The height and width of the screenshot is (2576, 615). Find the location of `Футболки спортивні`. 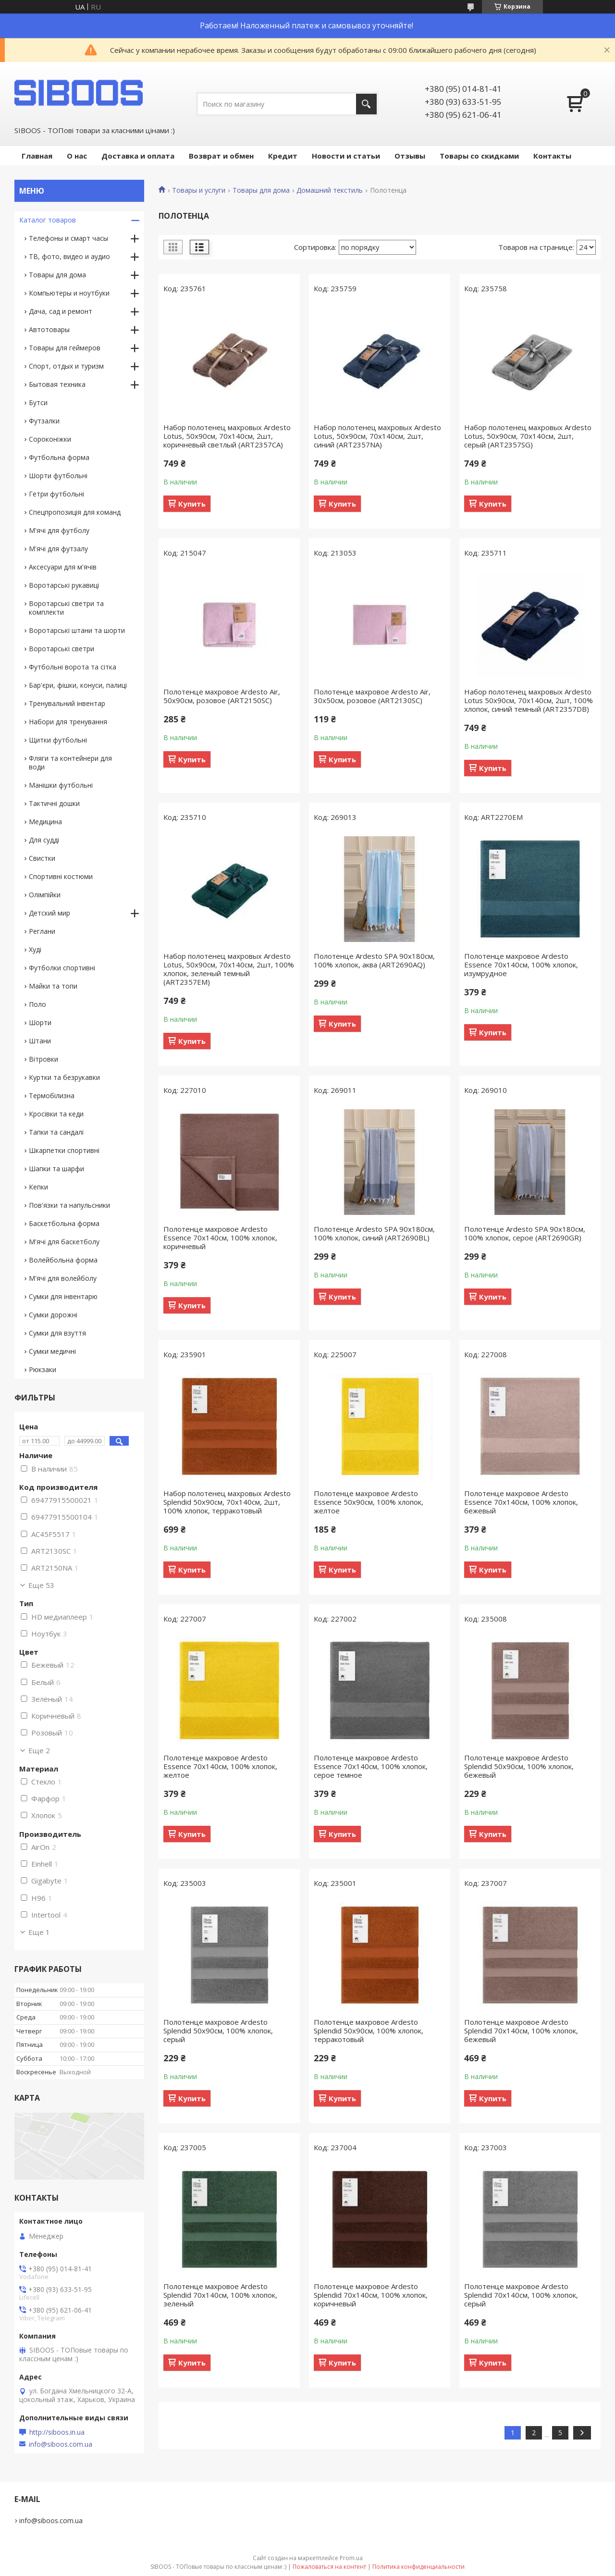

Футболки спортивні is located at coordinates (62, 967).